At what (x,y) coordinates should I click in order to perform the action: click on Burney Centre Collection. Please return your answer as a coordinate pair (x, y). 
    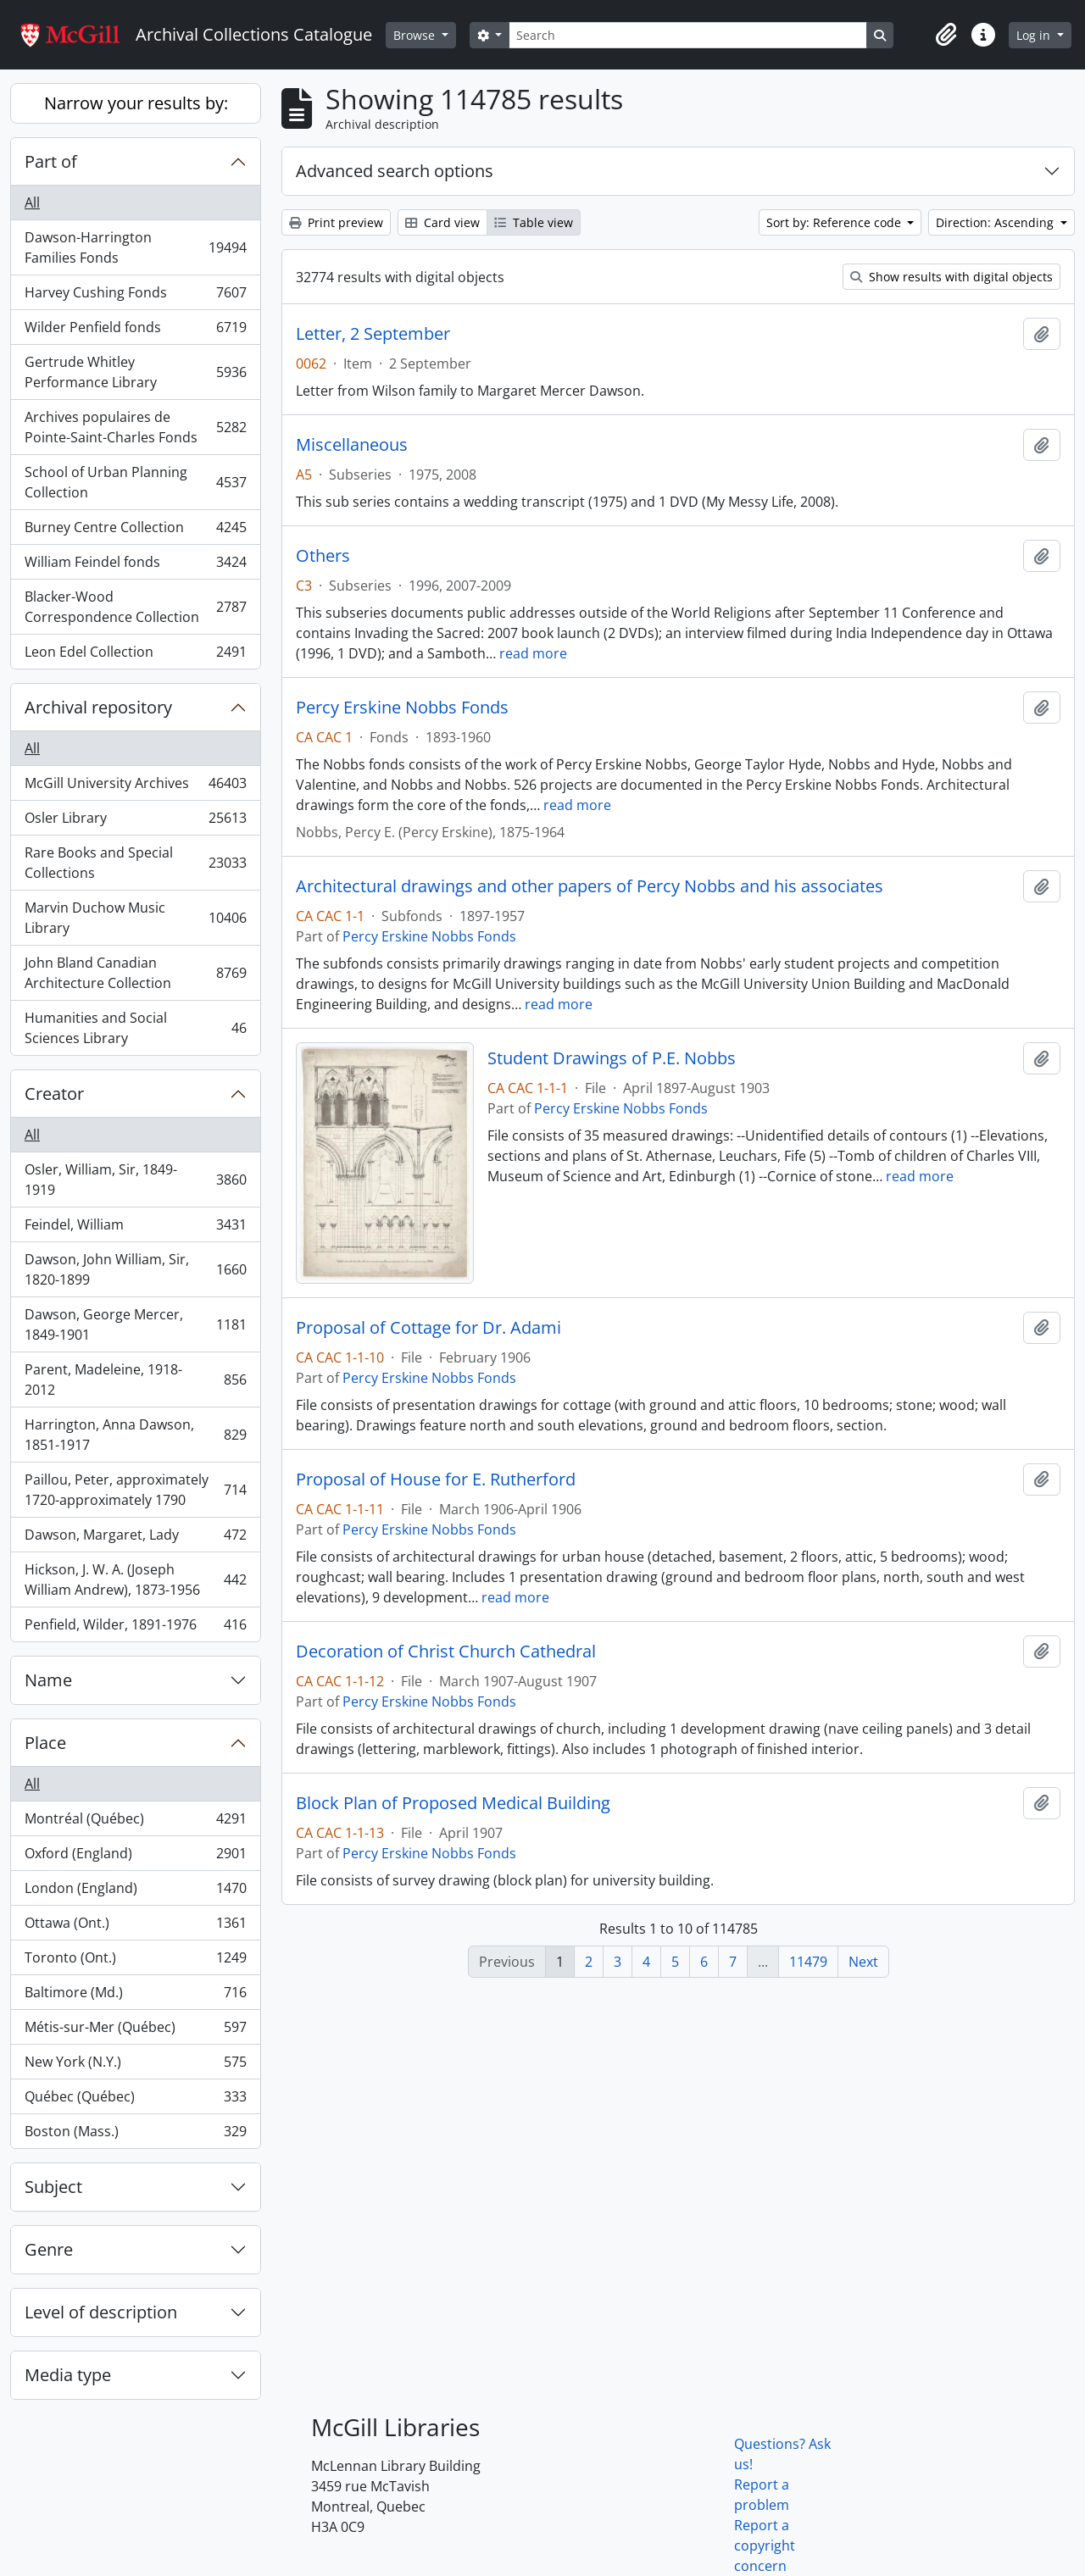
    Looking at the image, I should click on (135, 531).